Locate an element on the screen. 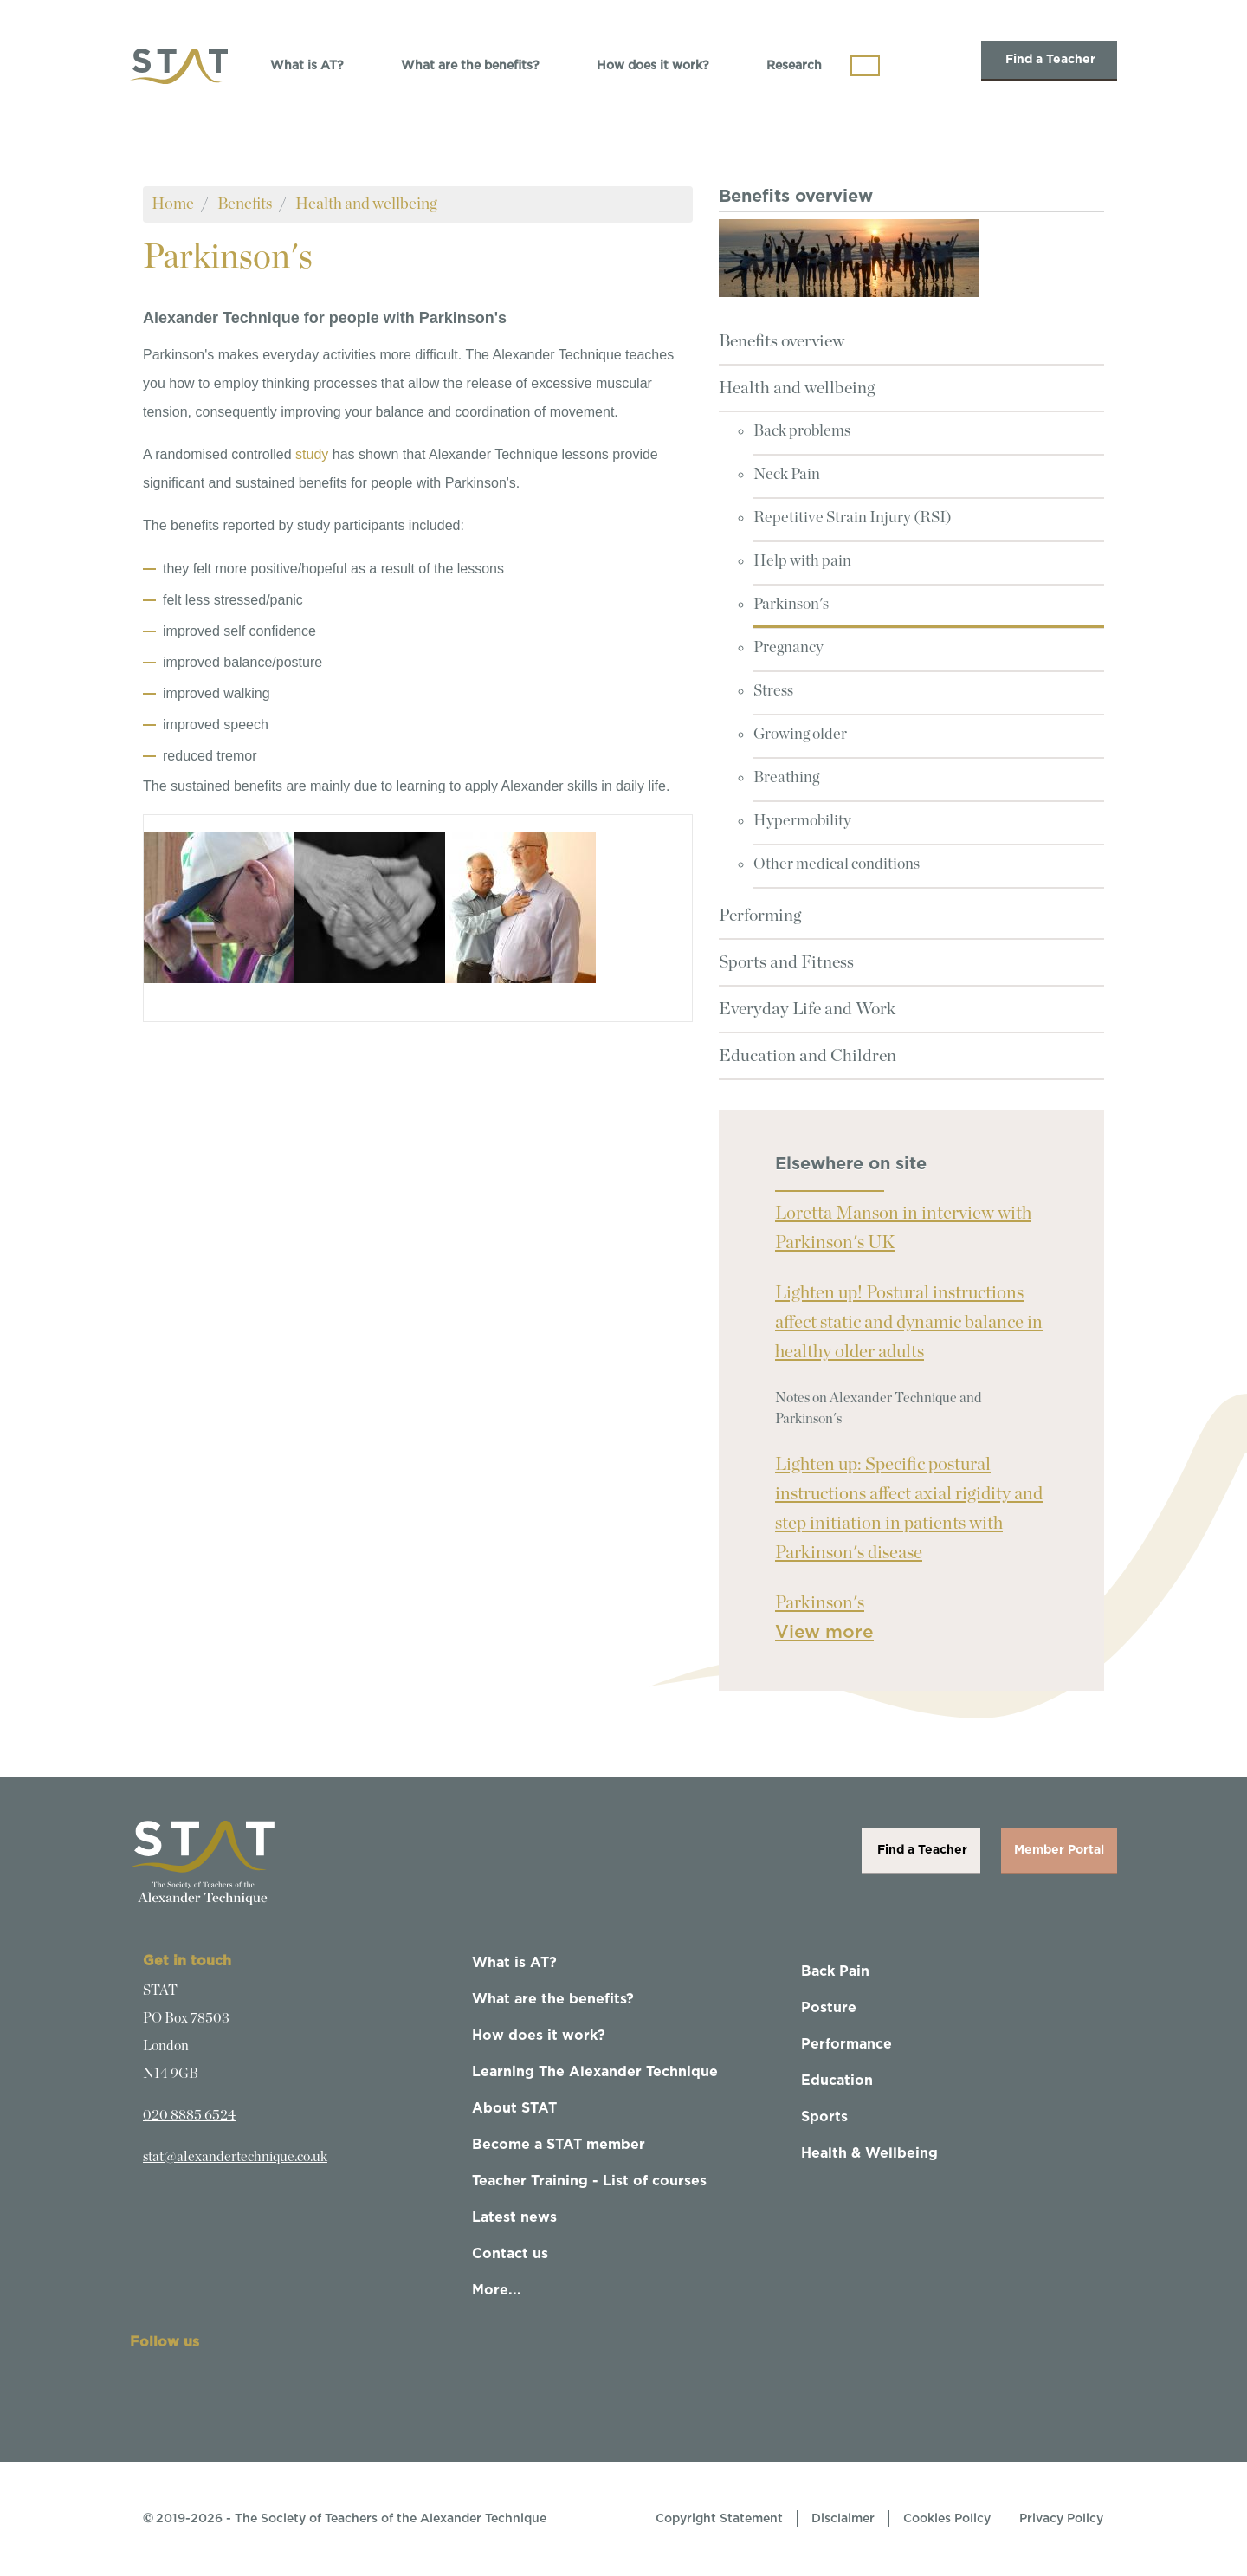  Back problems is located at coordinates (801, 431).